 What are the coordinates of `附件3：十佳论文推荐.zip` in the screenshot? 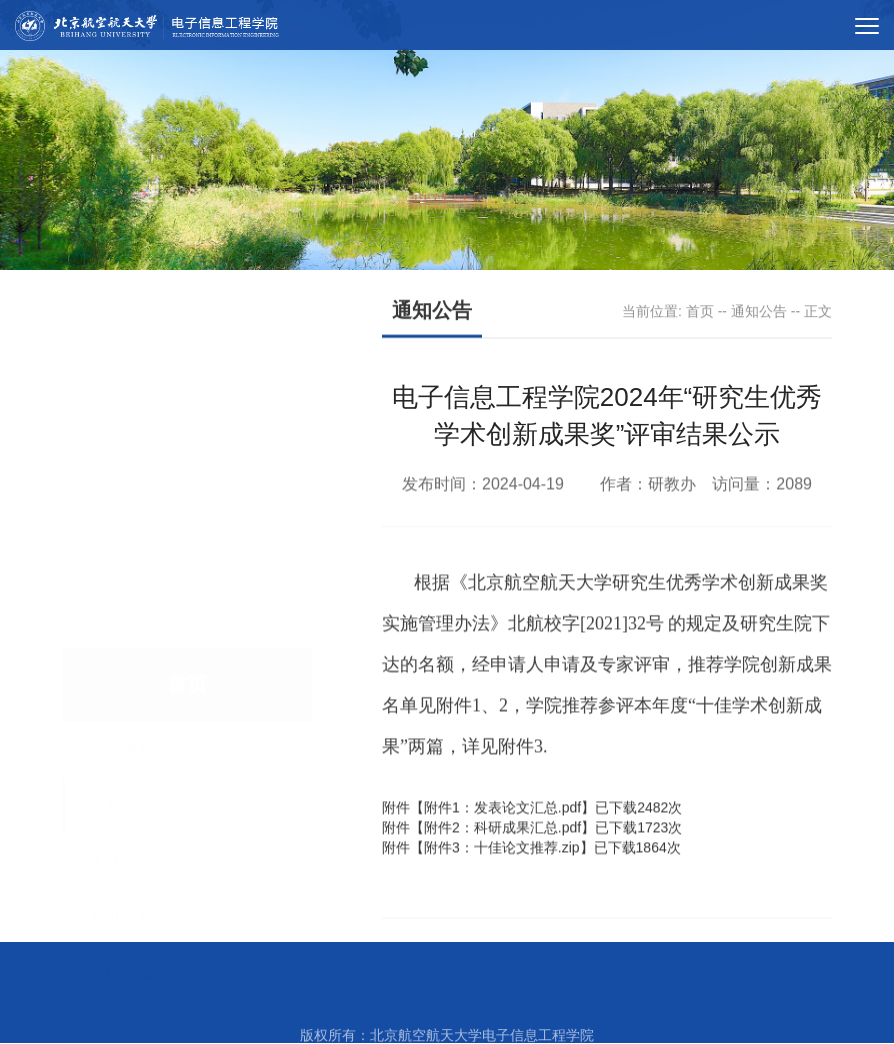 It's located at (502, 858).